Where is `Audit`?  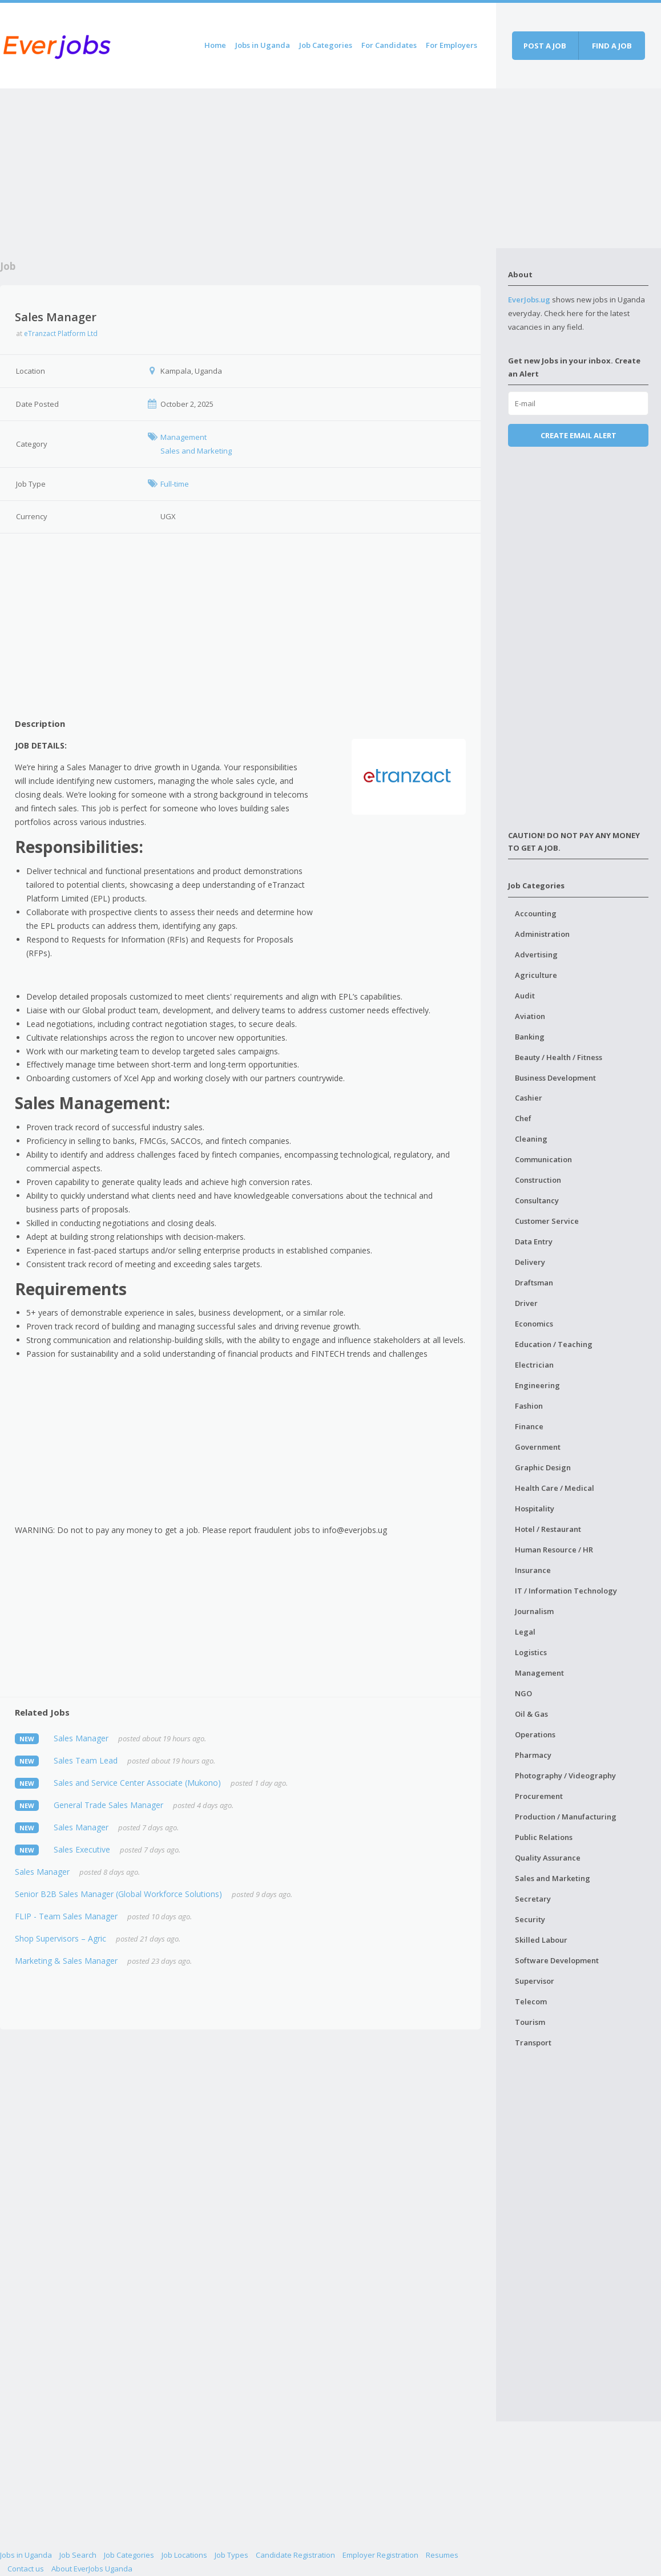
Audit is located at coordinates (525, 995).